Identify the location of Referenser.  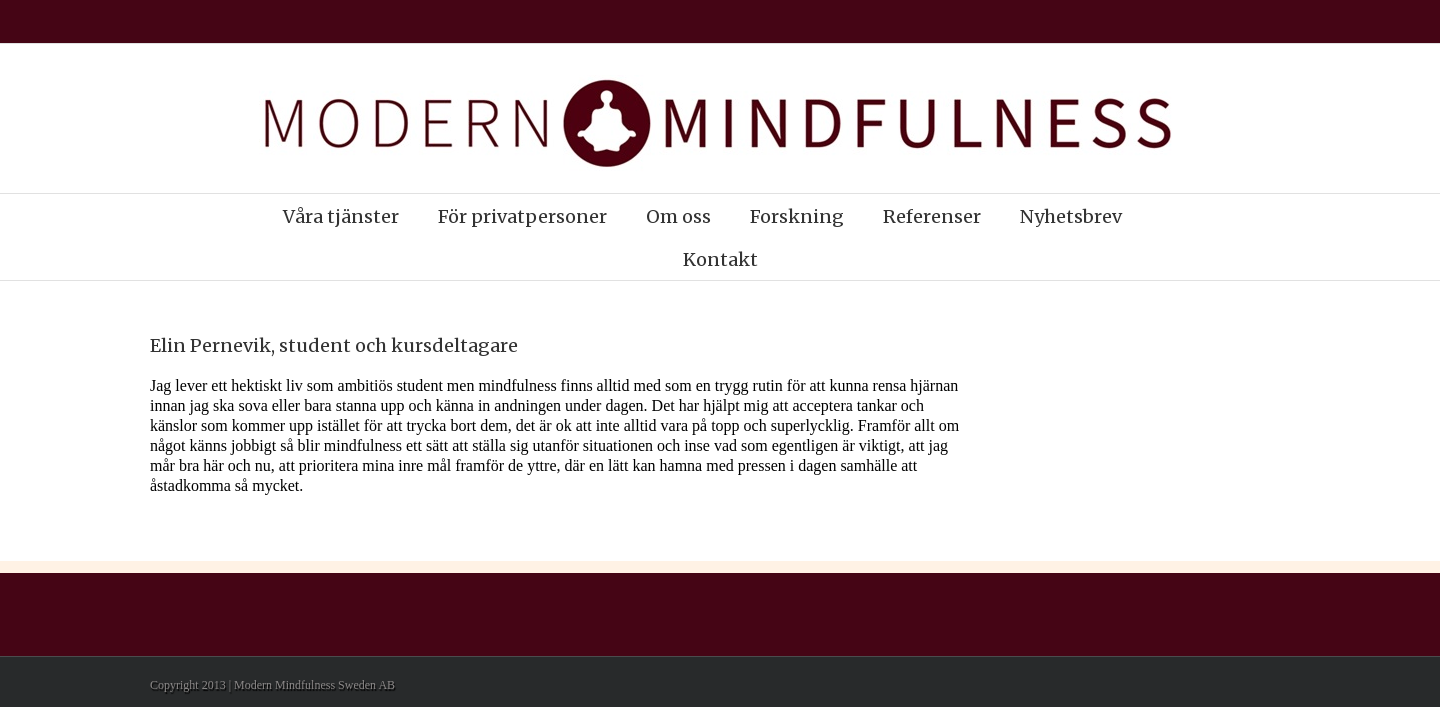
(932, 216).